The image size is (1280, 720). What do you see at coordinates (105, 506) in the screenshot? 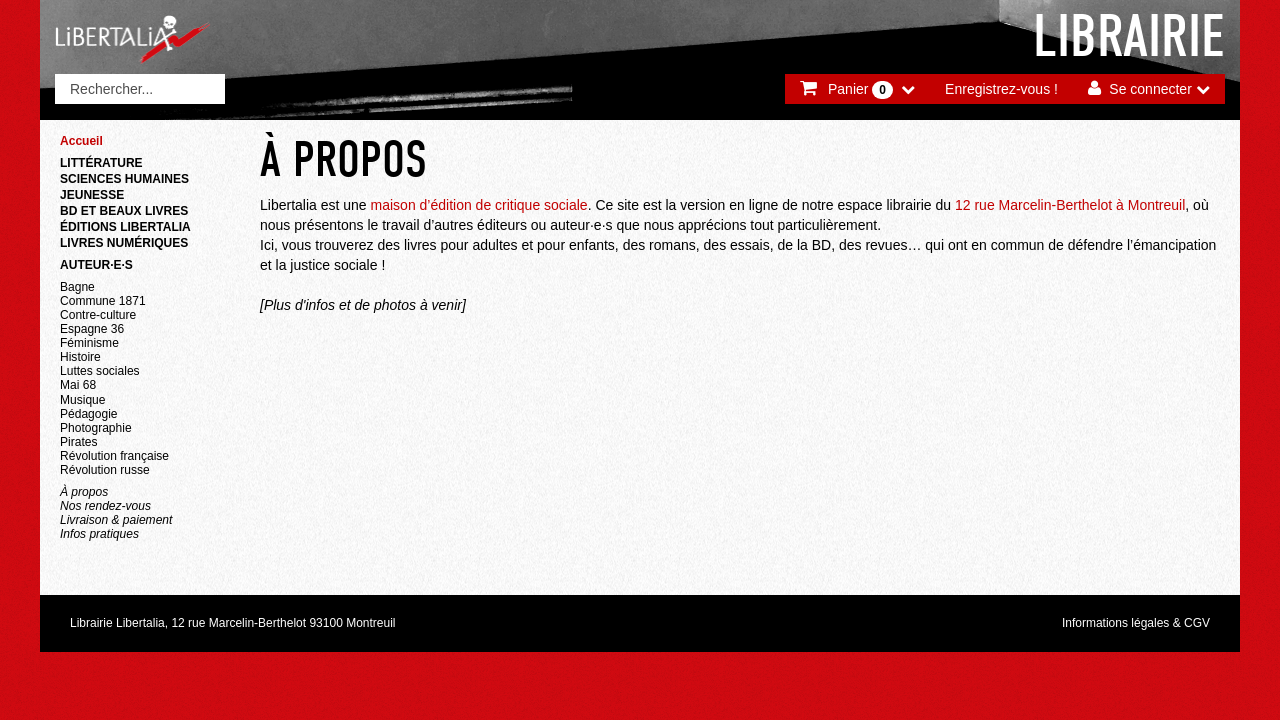
I see `Nos rendez-vous` at bounding box center [105, 506].